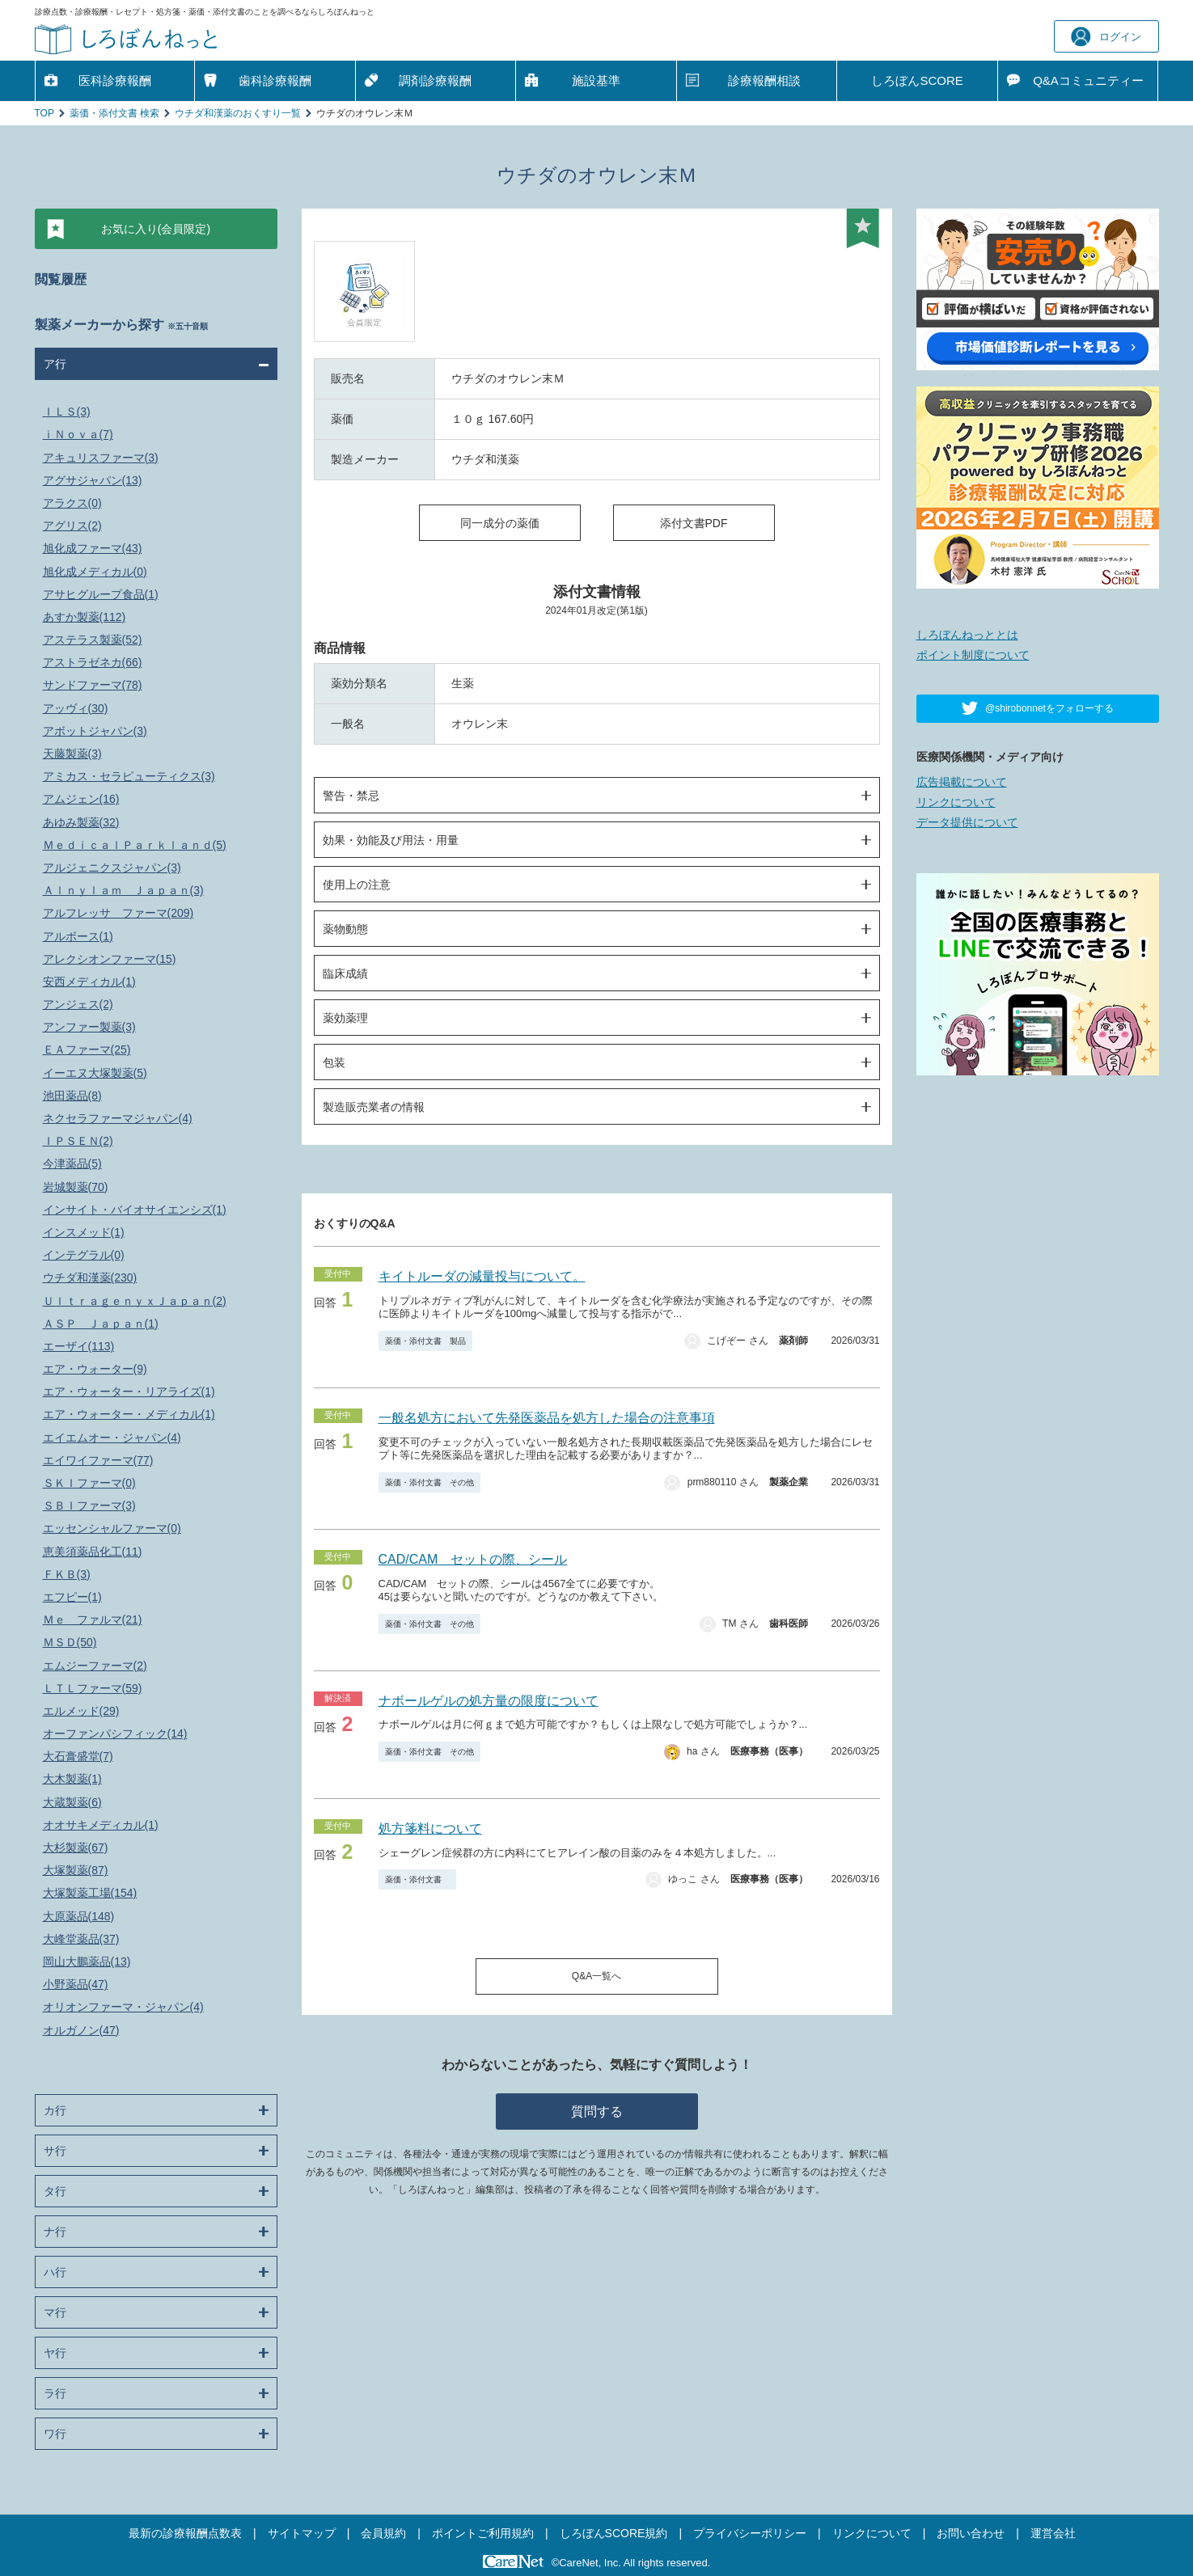 This screenshot has height=2576, width=1193. I want to click on サイトマップ, so click(302, 2533).